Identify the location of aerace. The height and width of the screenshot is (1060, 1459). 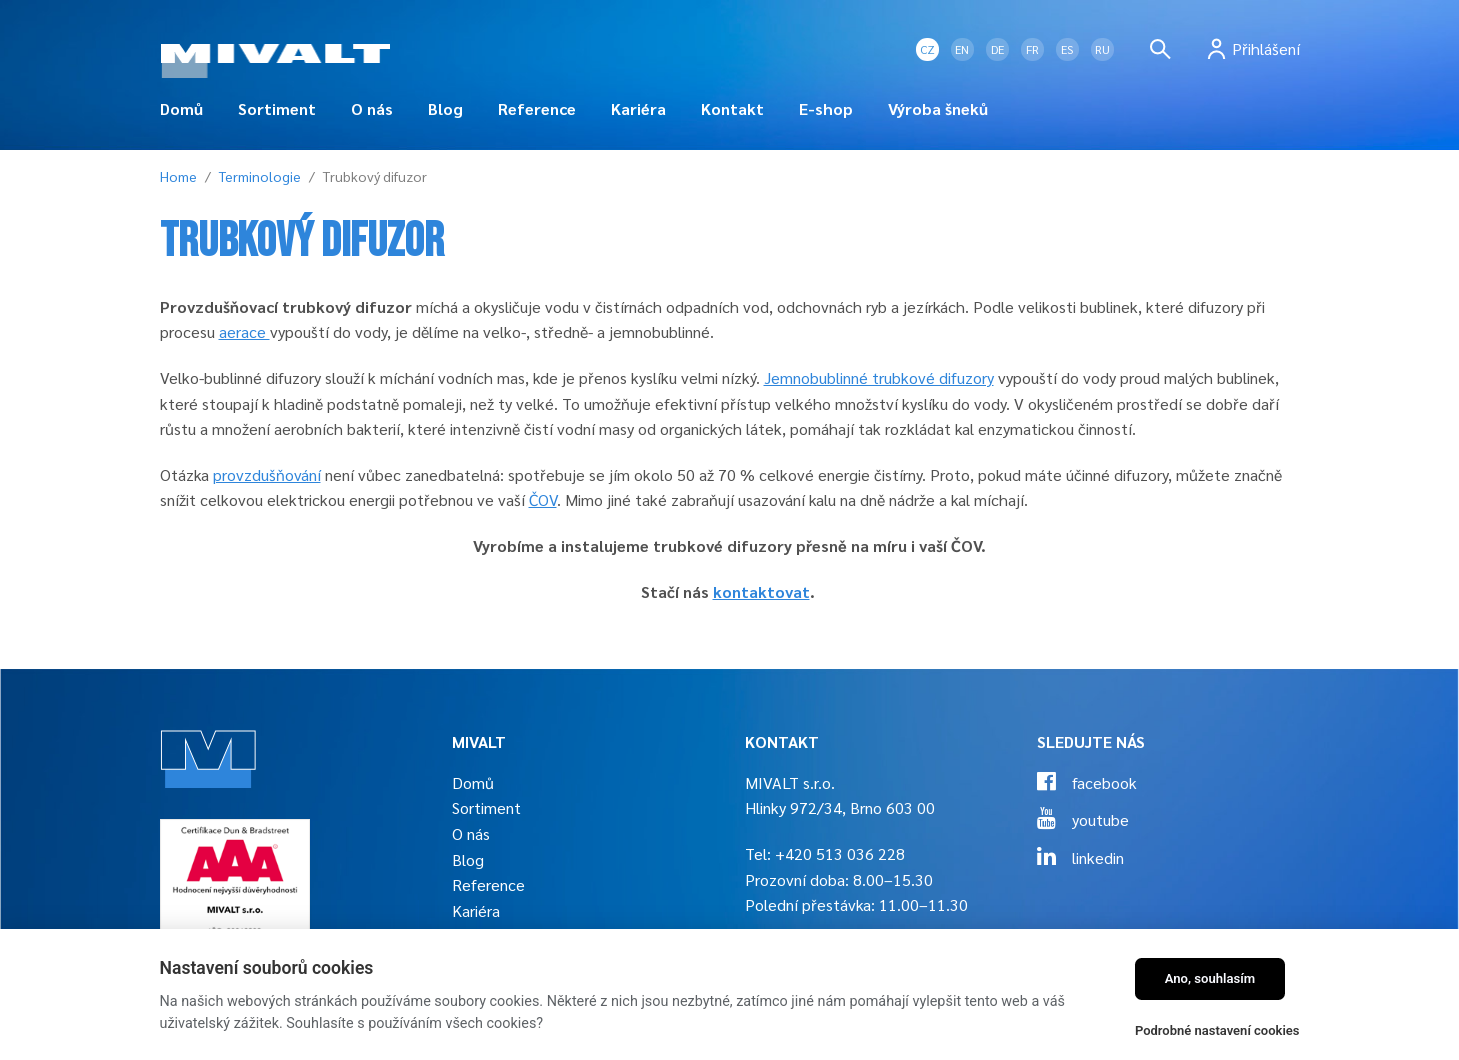
(244, 331).